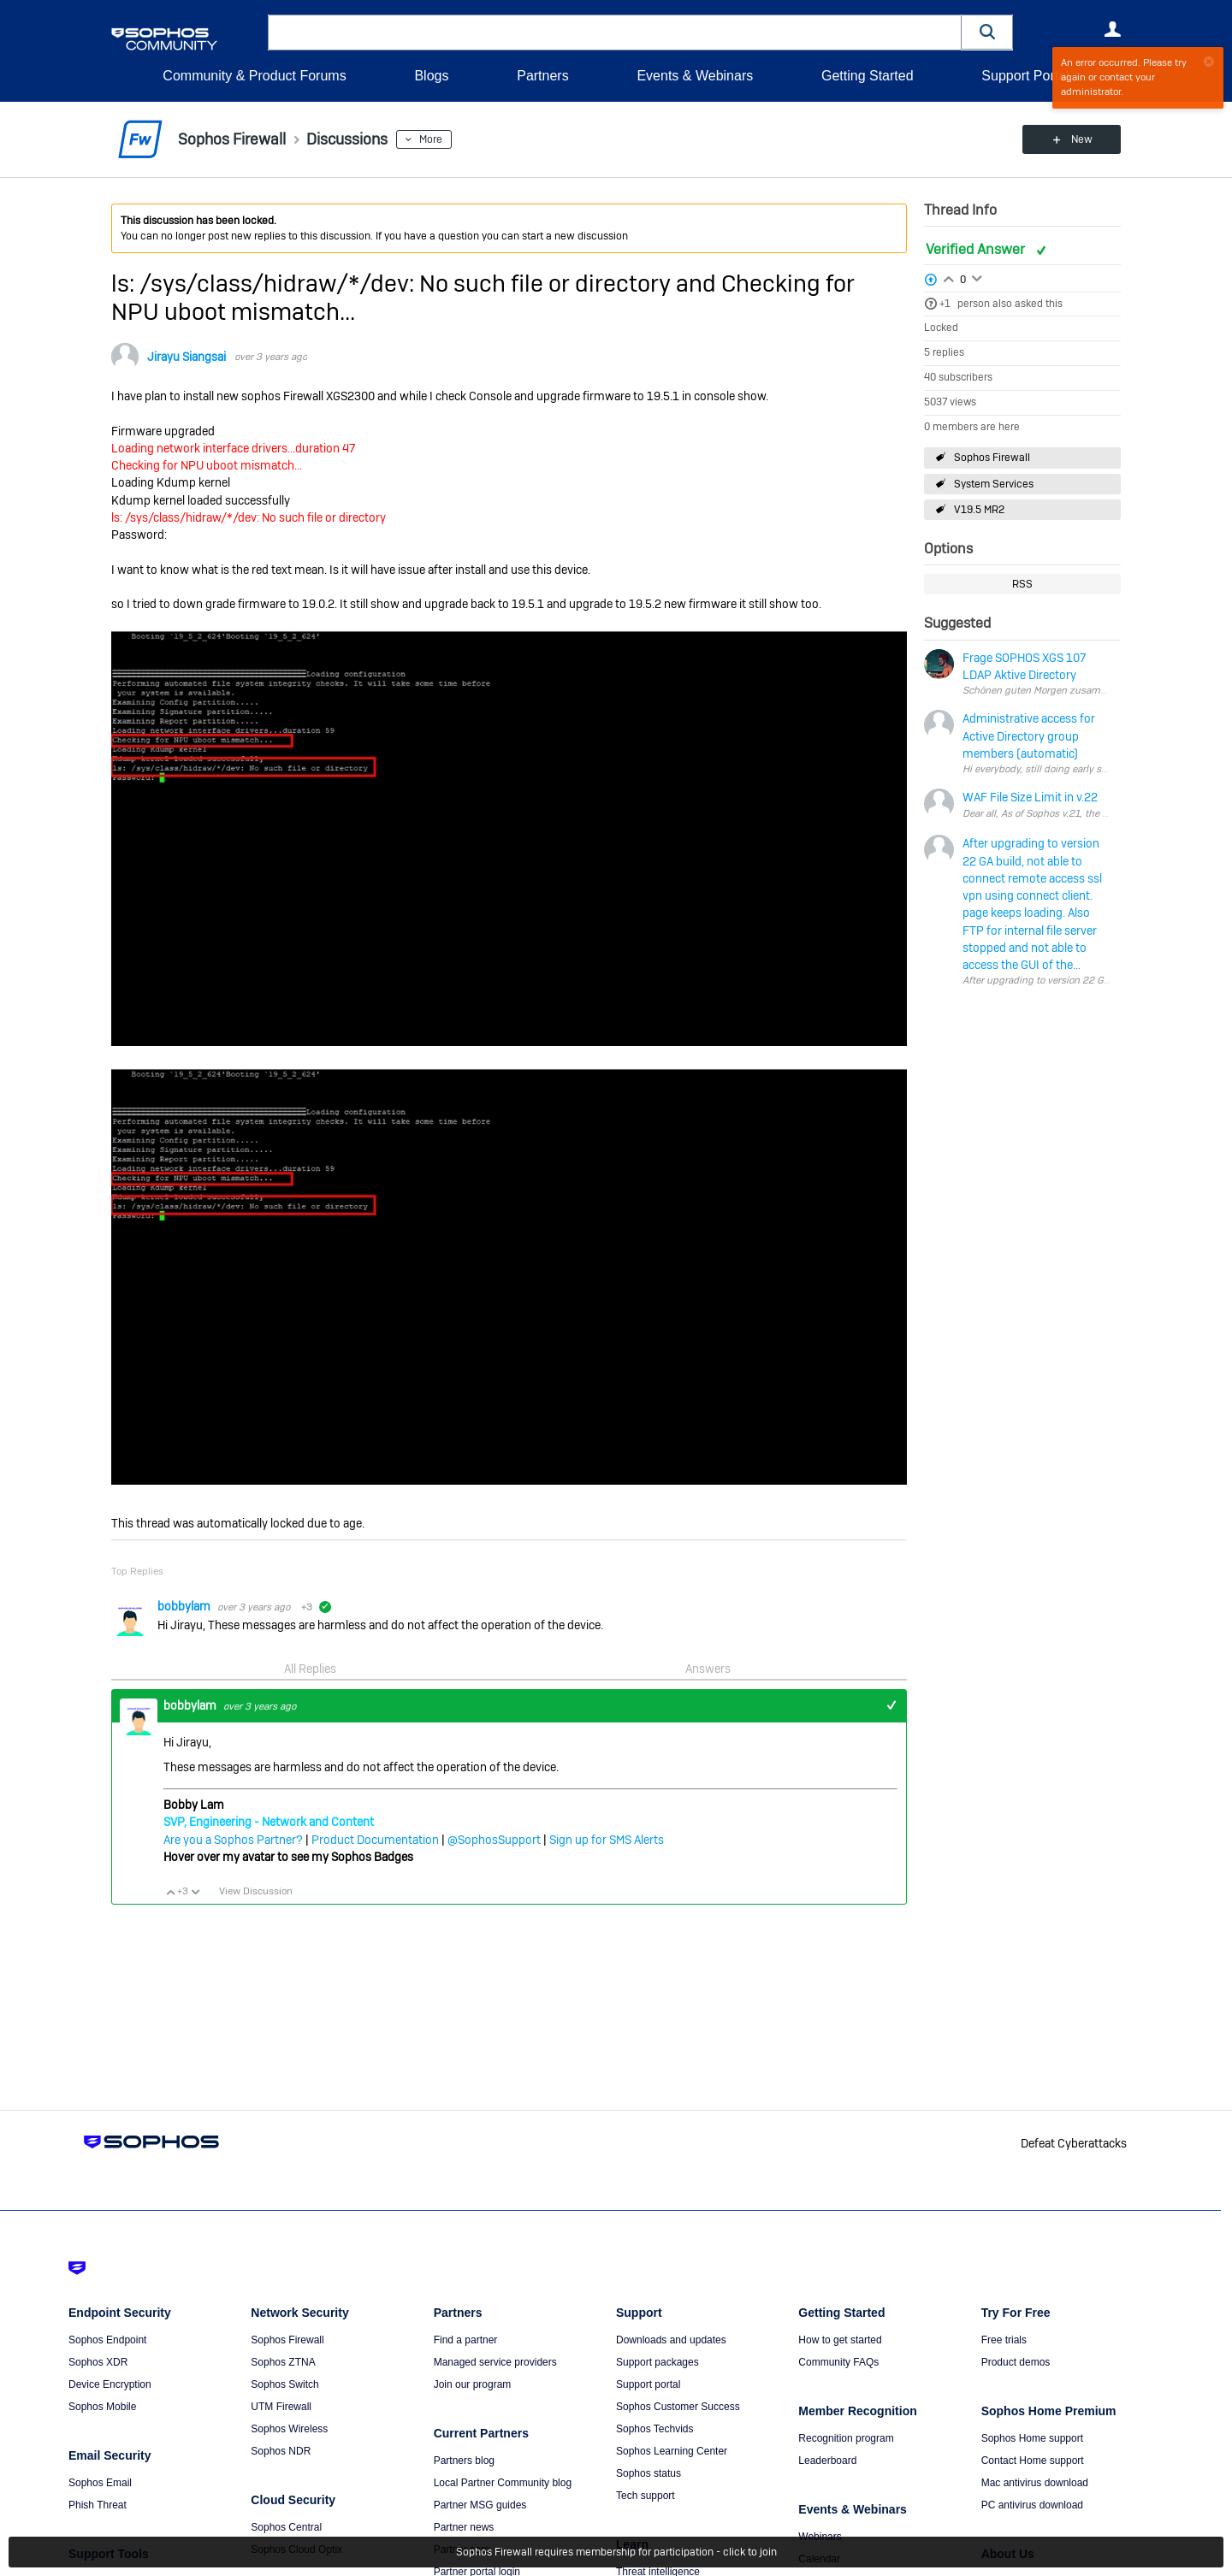 Image resolution: width=1232 pixels, height=2576 pixels. I want to click on Community & Product Forums, so click(254, 75).